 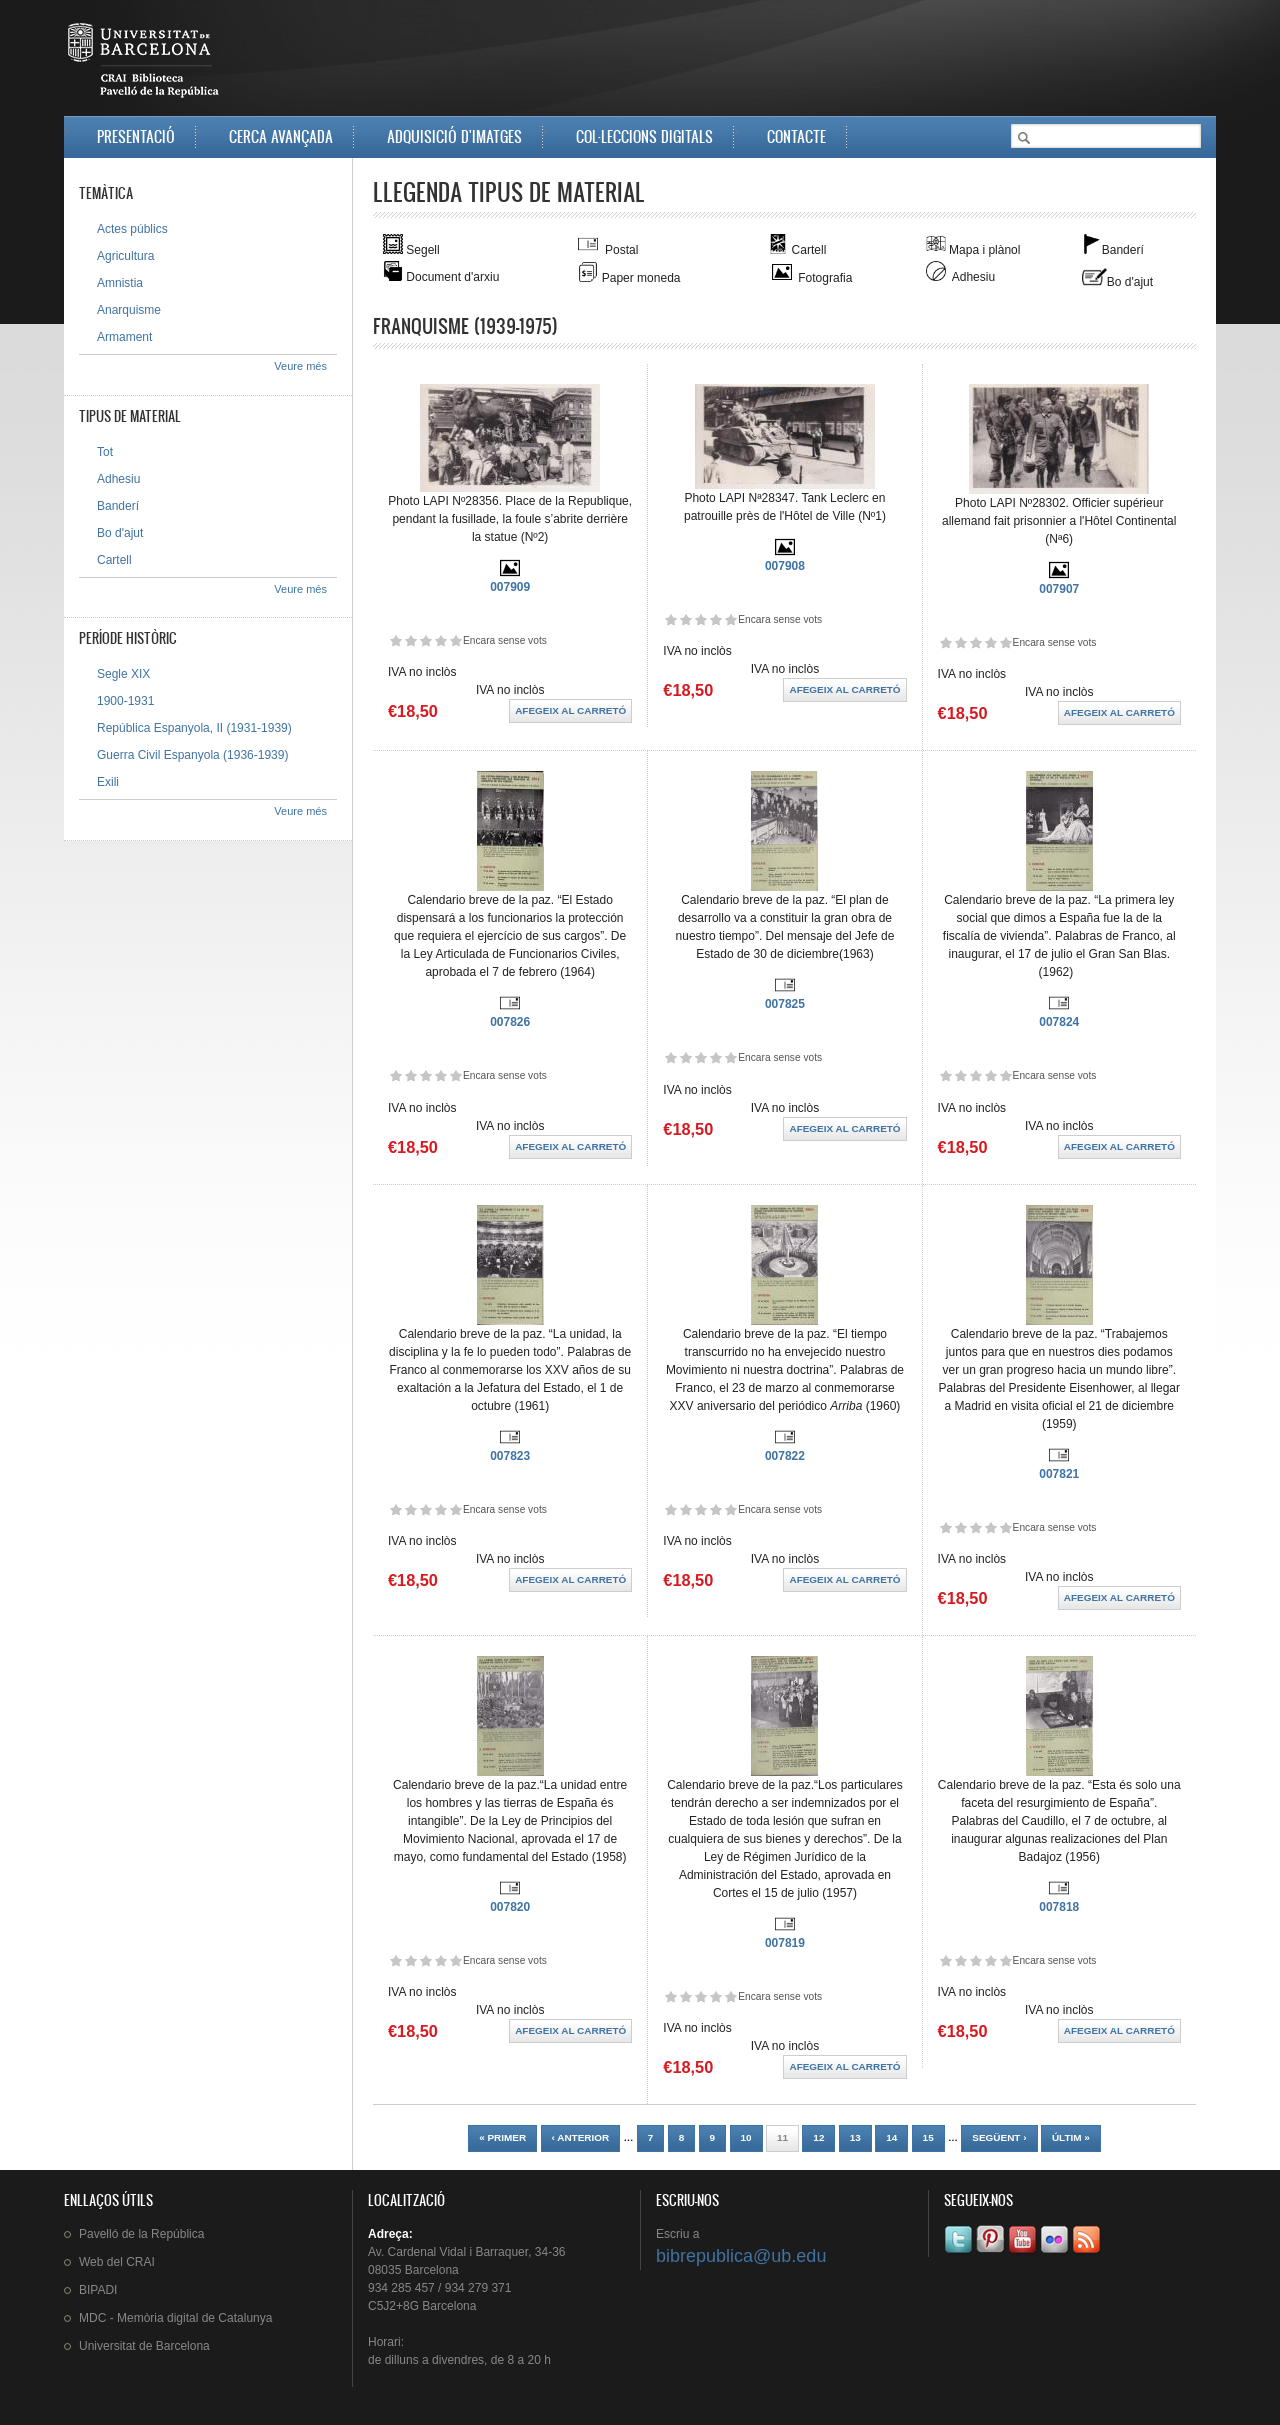 What do you see at coordinates (410, 640) in the screenshot?
I see `Dóna-li 2/5` at bounding box center [410, 640].